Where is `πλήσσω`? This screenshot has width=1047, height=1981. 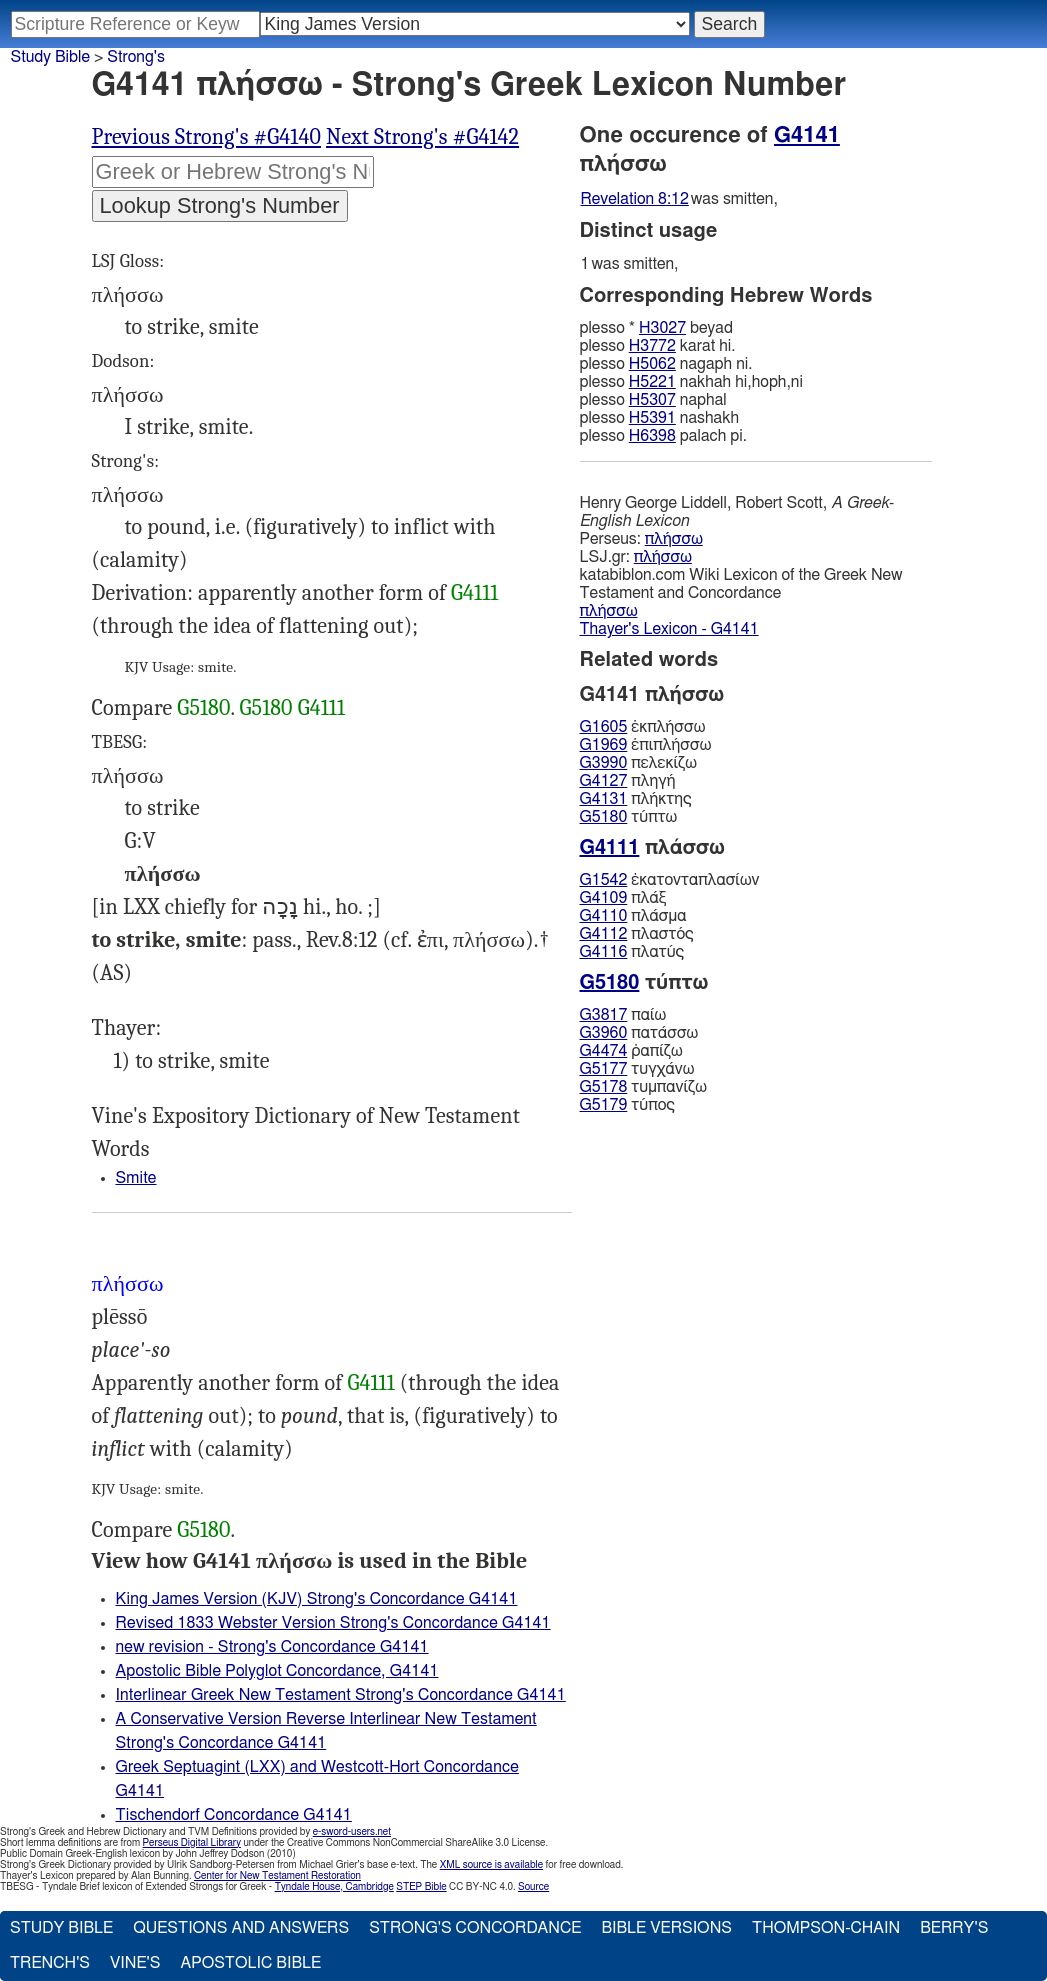 πλήσσω is located at coordinates (674, 539).